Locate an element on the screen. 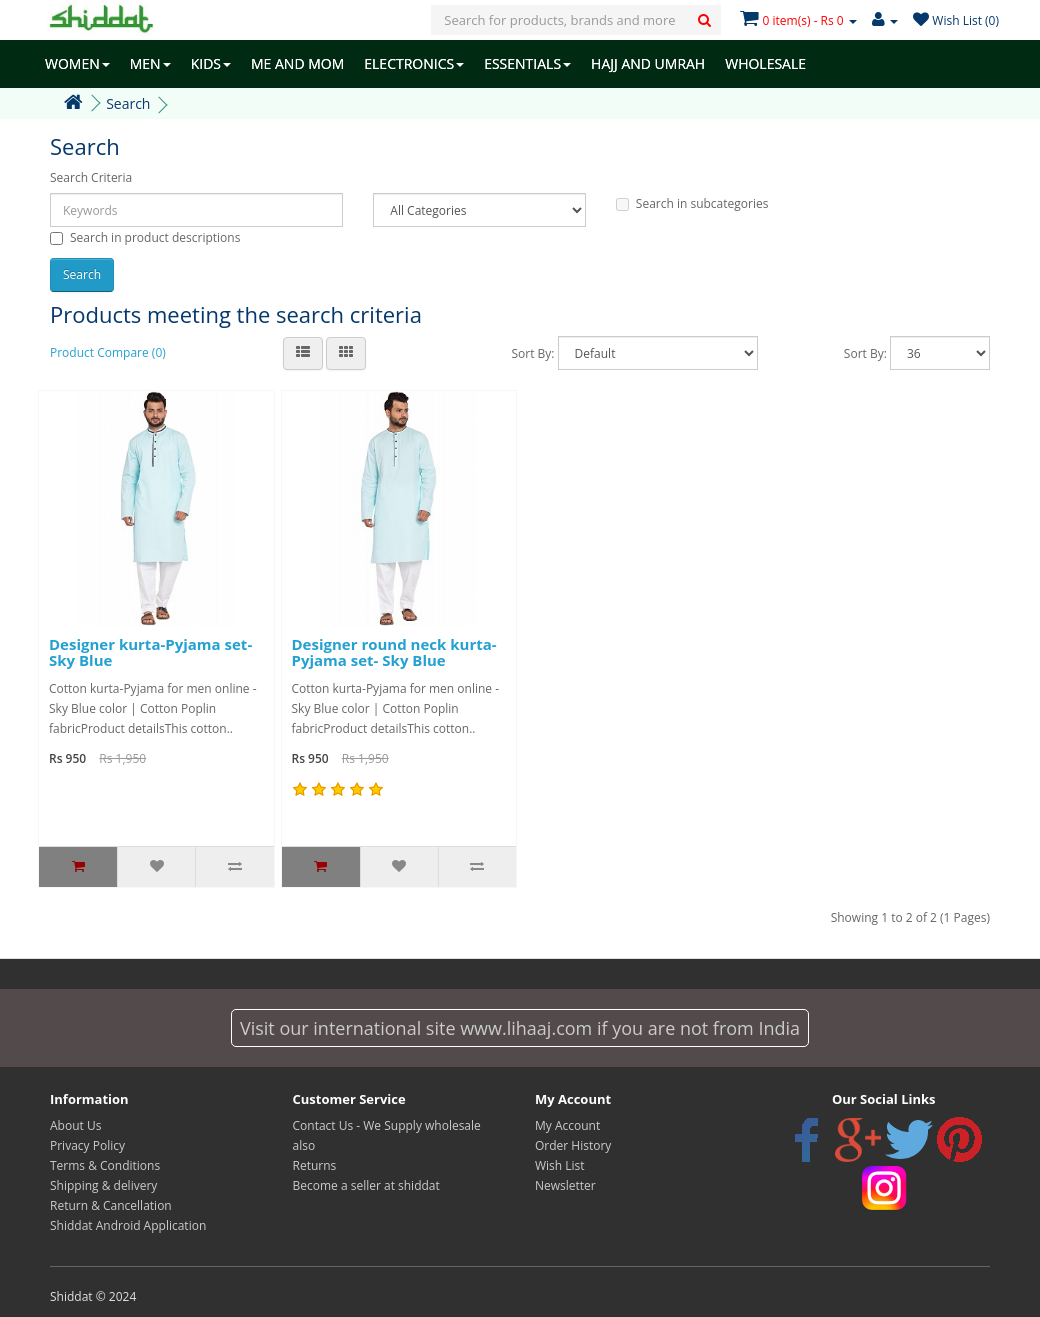  Become a seller at shiddat is located at coordinates (366, 1185).